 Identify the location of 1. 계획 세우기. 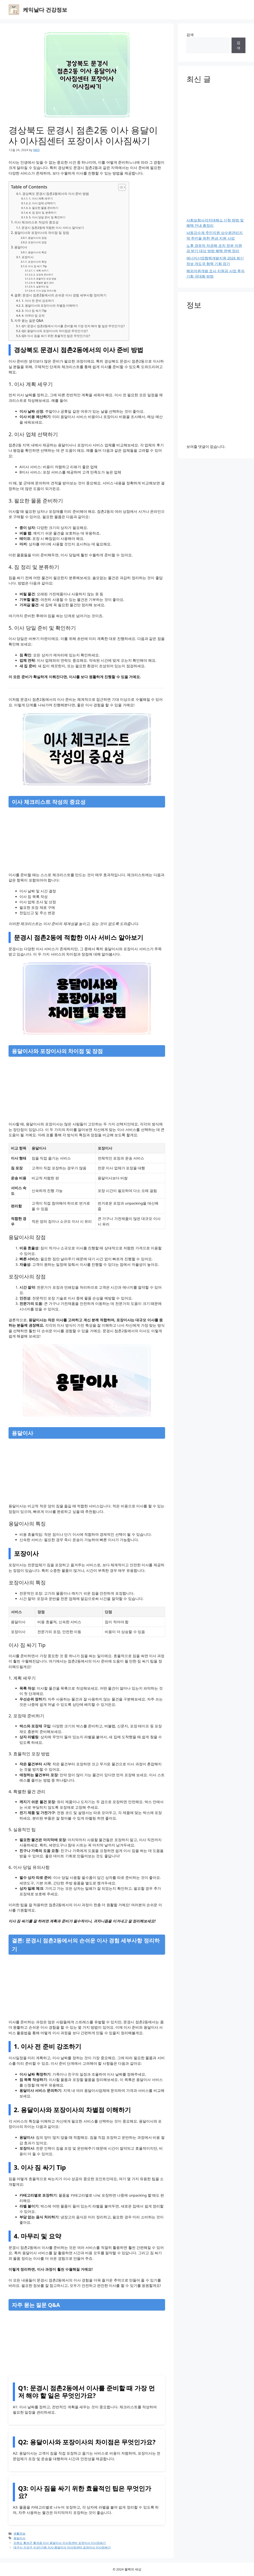
(41, 270).